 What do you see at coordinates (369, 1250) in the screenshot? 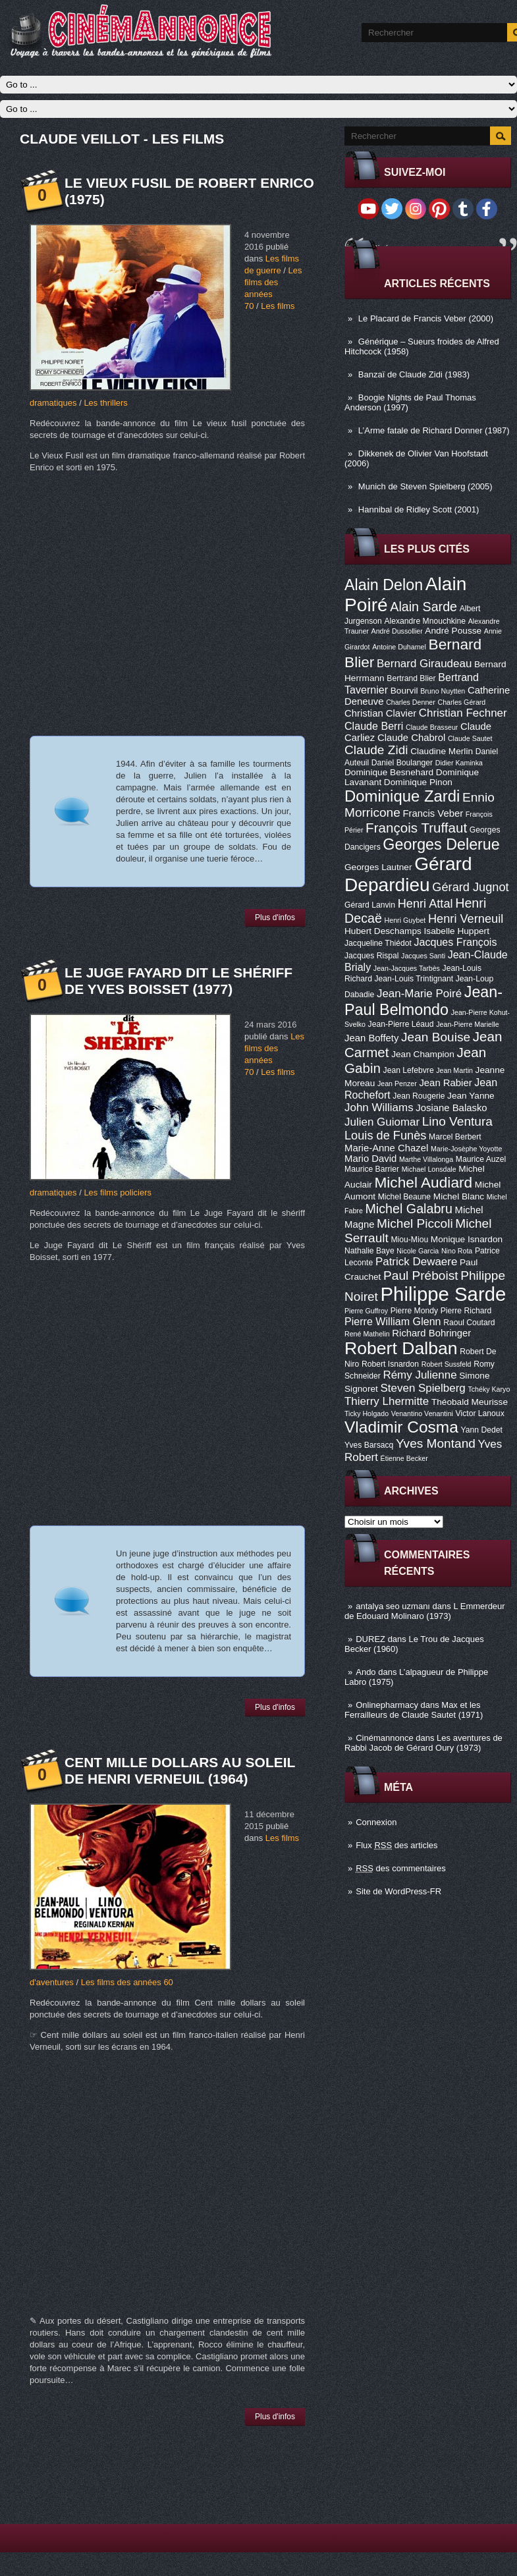
I see `Nathalie Baye` at bounding box center [369, 1250].